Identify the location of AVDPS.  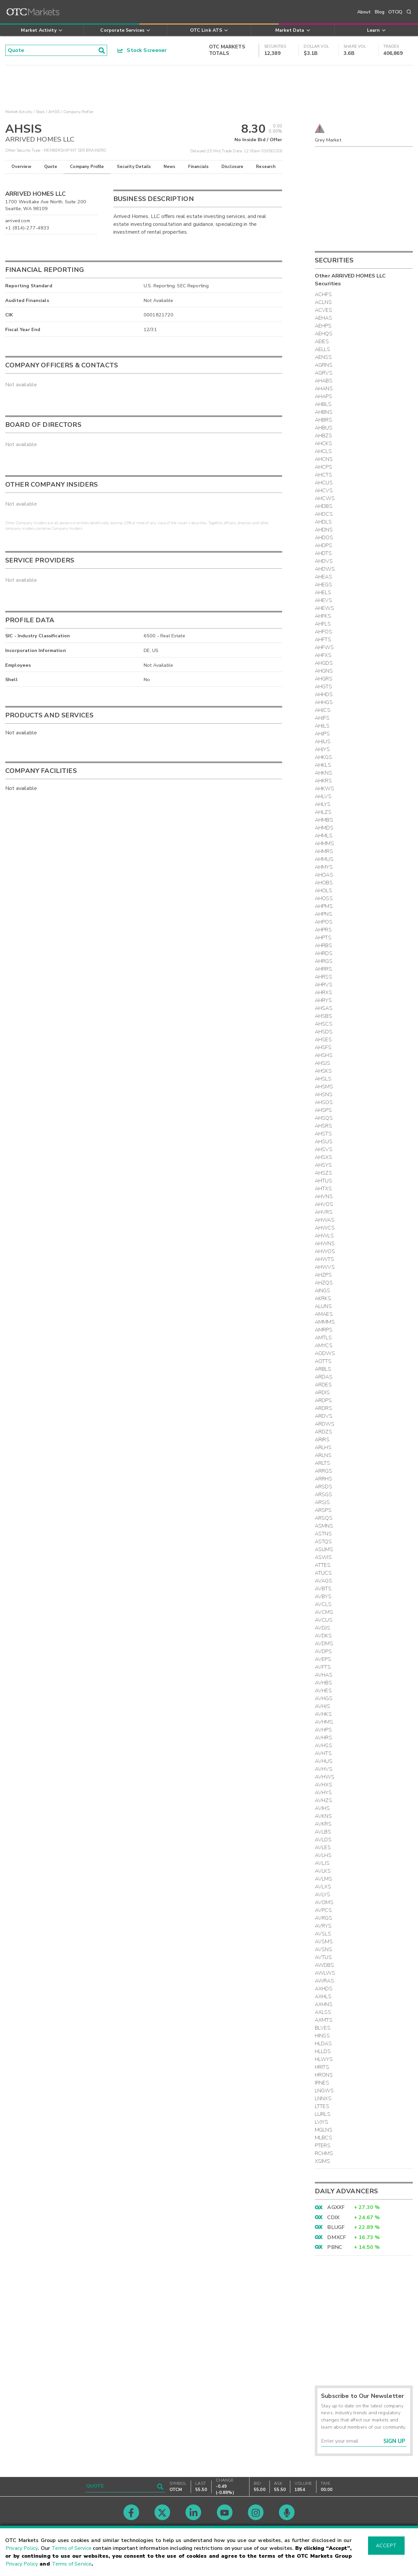
(323, 1651).